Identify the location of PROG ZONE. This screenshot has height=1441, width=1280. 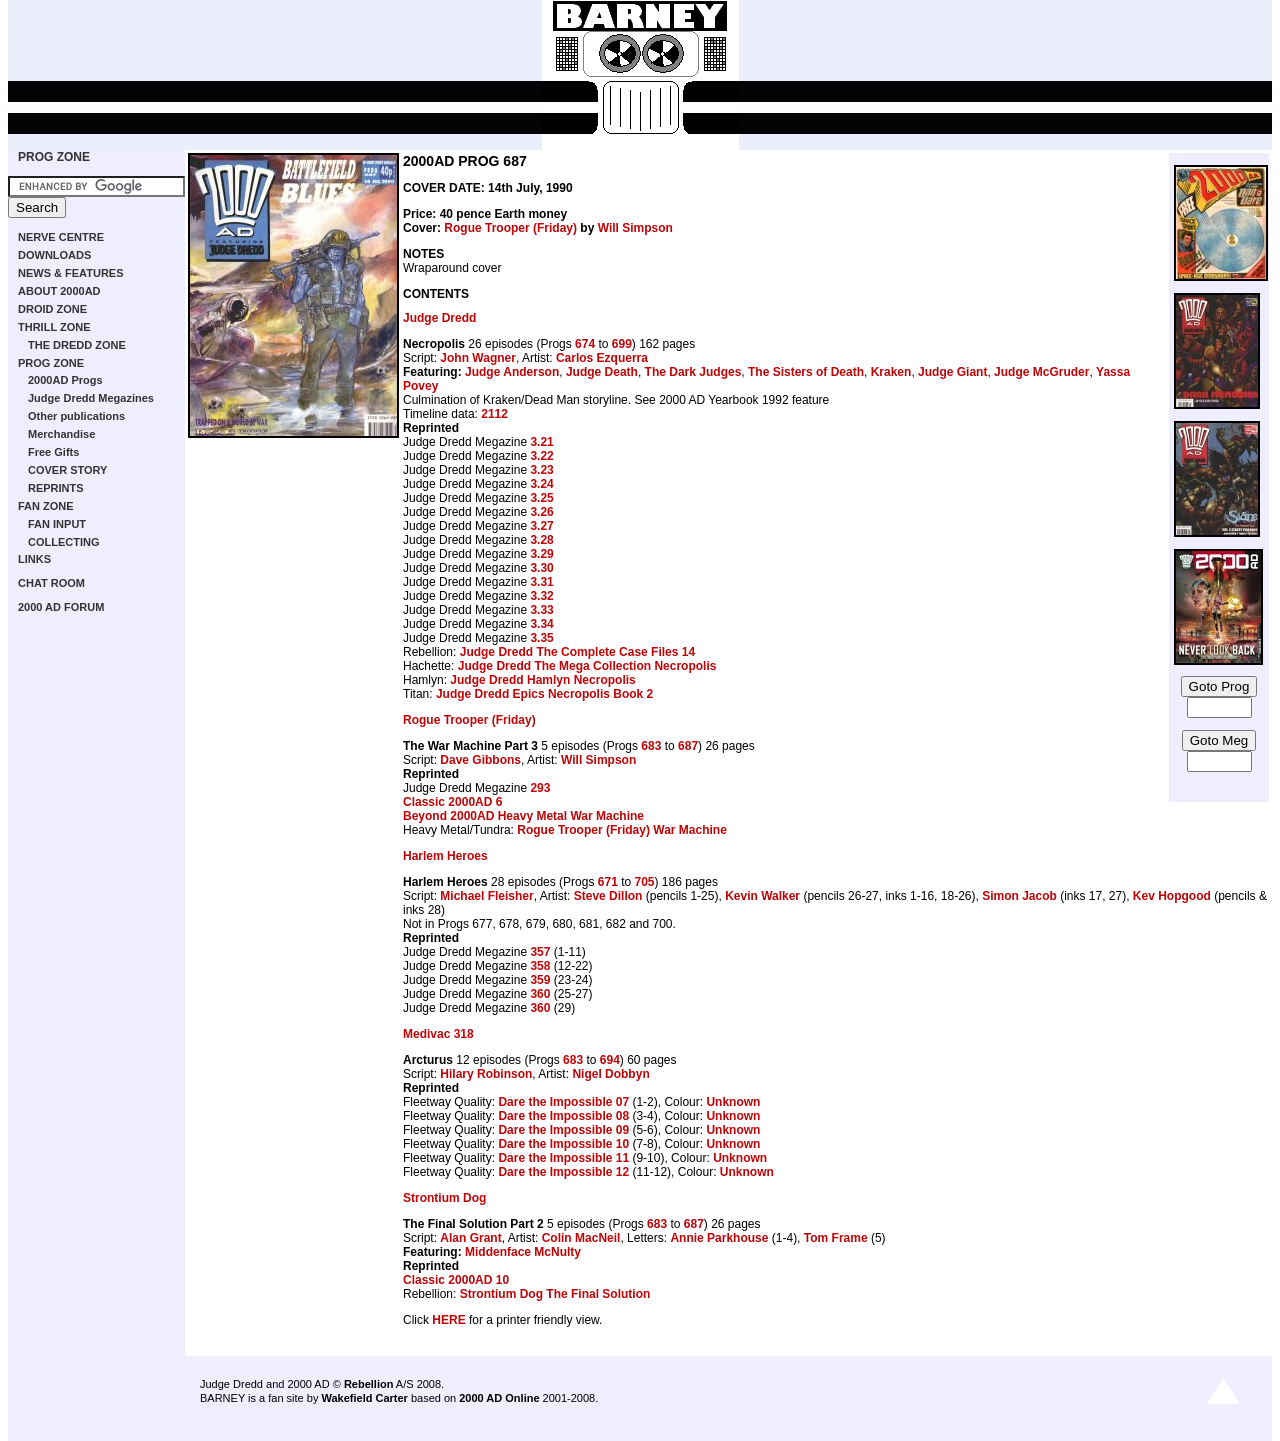
(54, 157).